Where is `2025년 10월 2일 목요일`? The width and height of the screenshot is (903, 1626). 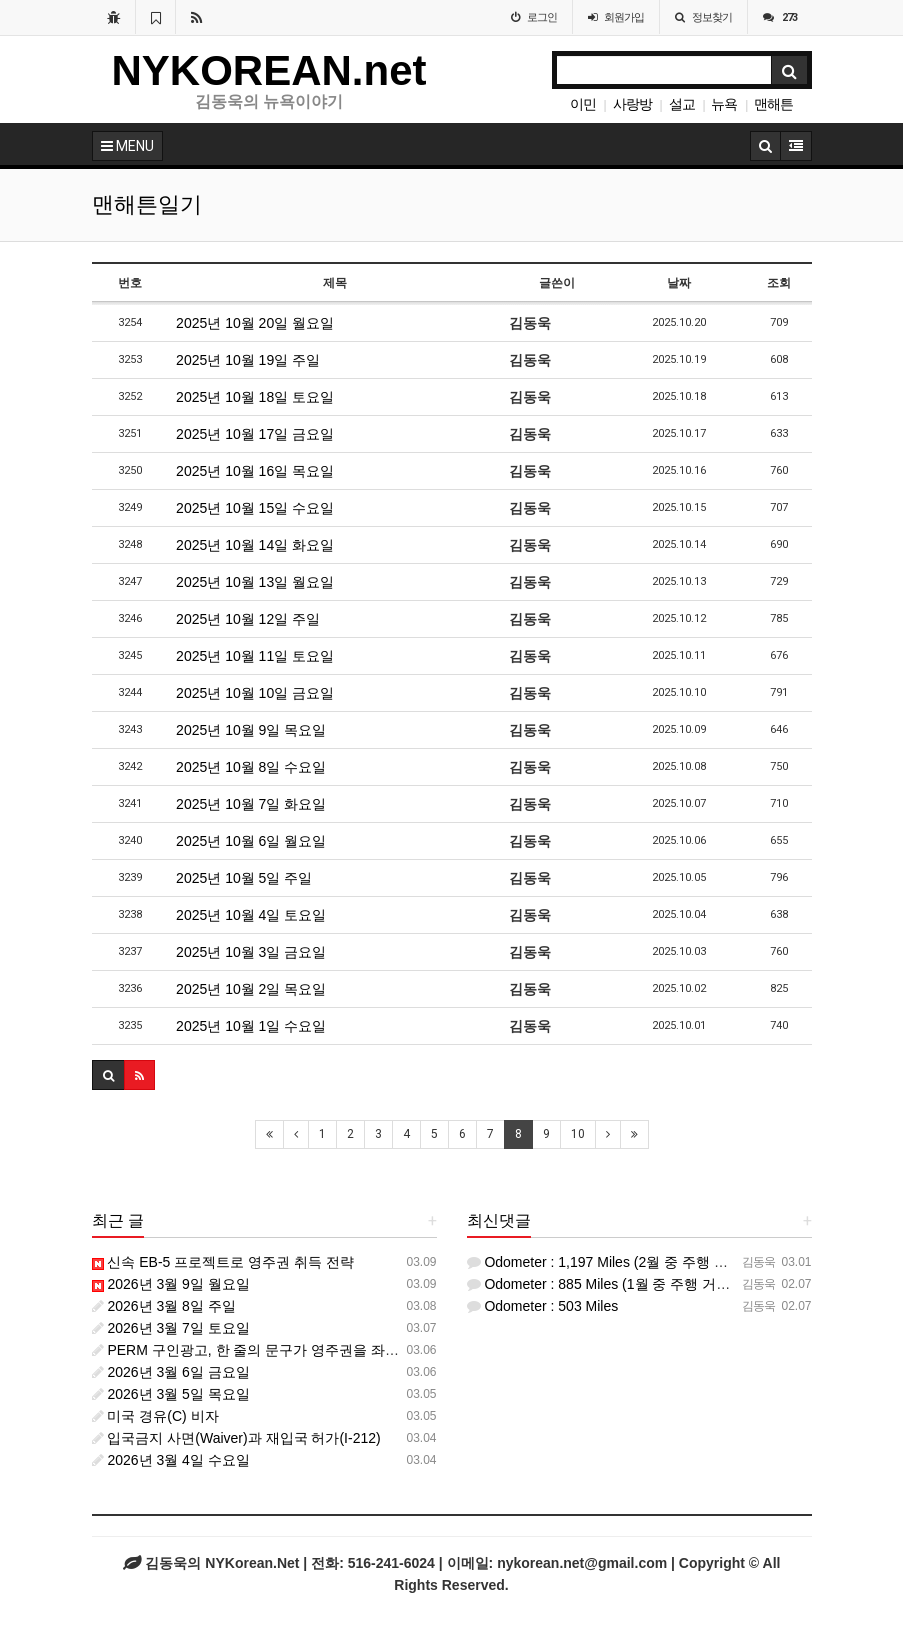
2025년 10월 2일 목요일 is located at coordinates (251, 989).